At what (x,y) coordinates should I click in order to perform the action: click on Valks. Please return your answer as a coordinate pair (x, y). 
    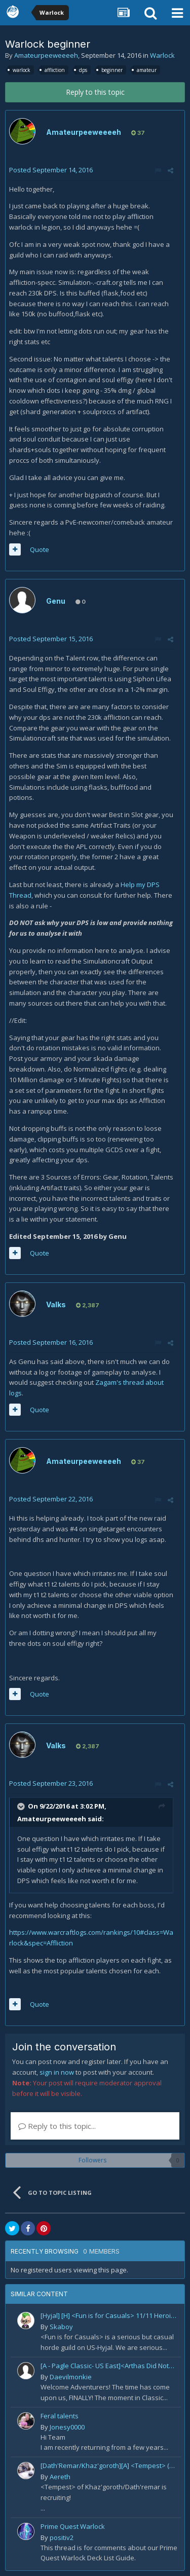
    Looking at the image, I should click on (56, 1304).